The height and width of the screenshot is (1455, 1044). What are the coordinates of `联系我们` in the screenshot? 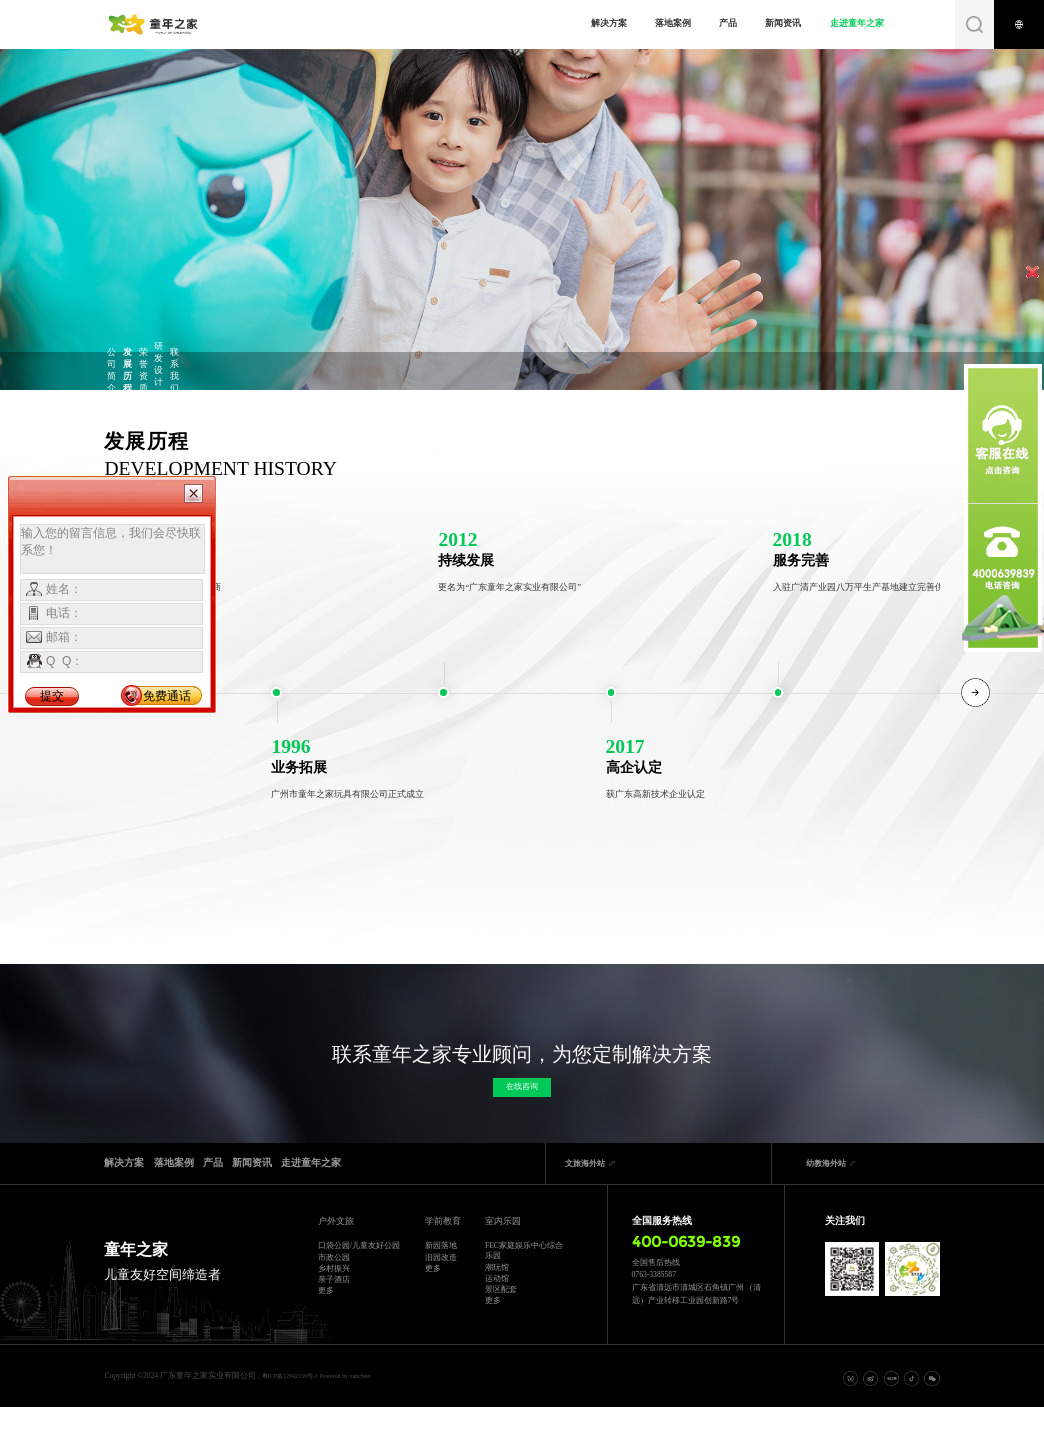 It's located at (560, 370).